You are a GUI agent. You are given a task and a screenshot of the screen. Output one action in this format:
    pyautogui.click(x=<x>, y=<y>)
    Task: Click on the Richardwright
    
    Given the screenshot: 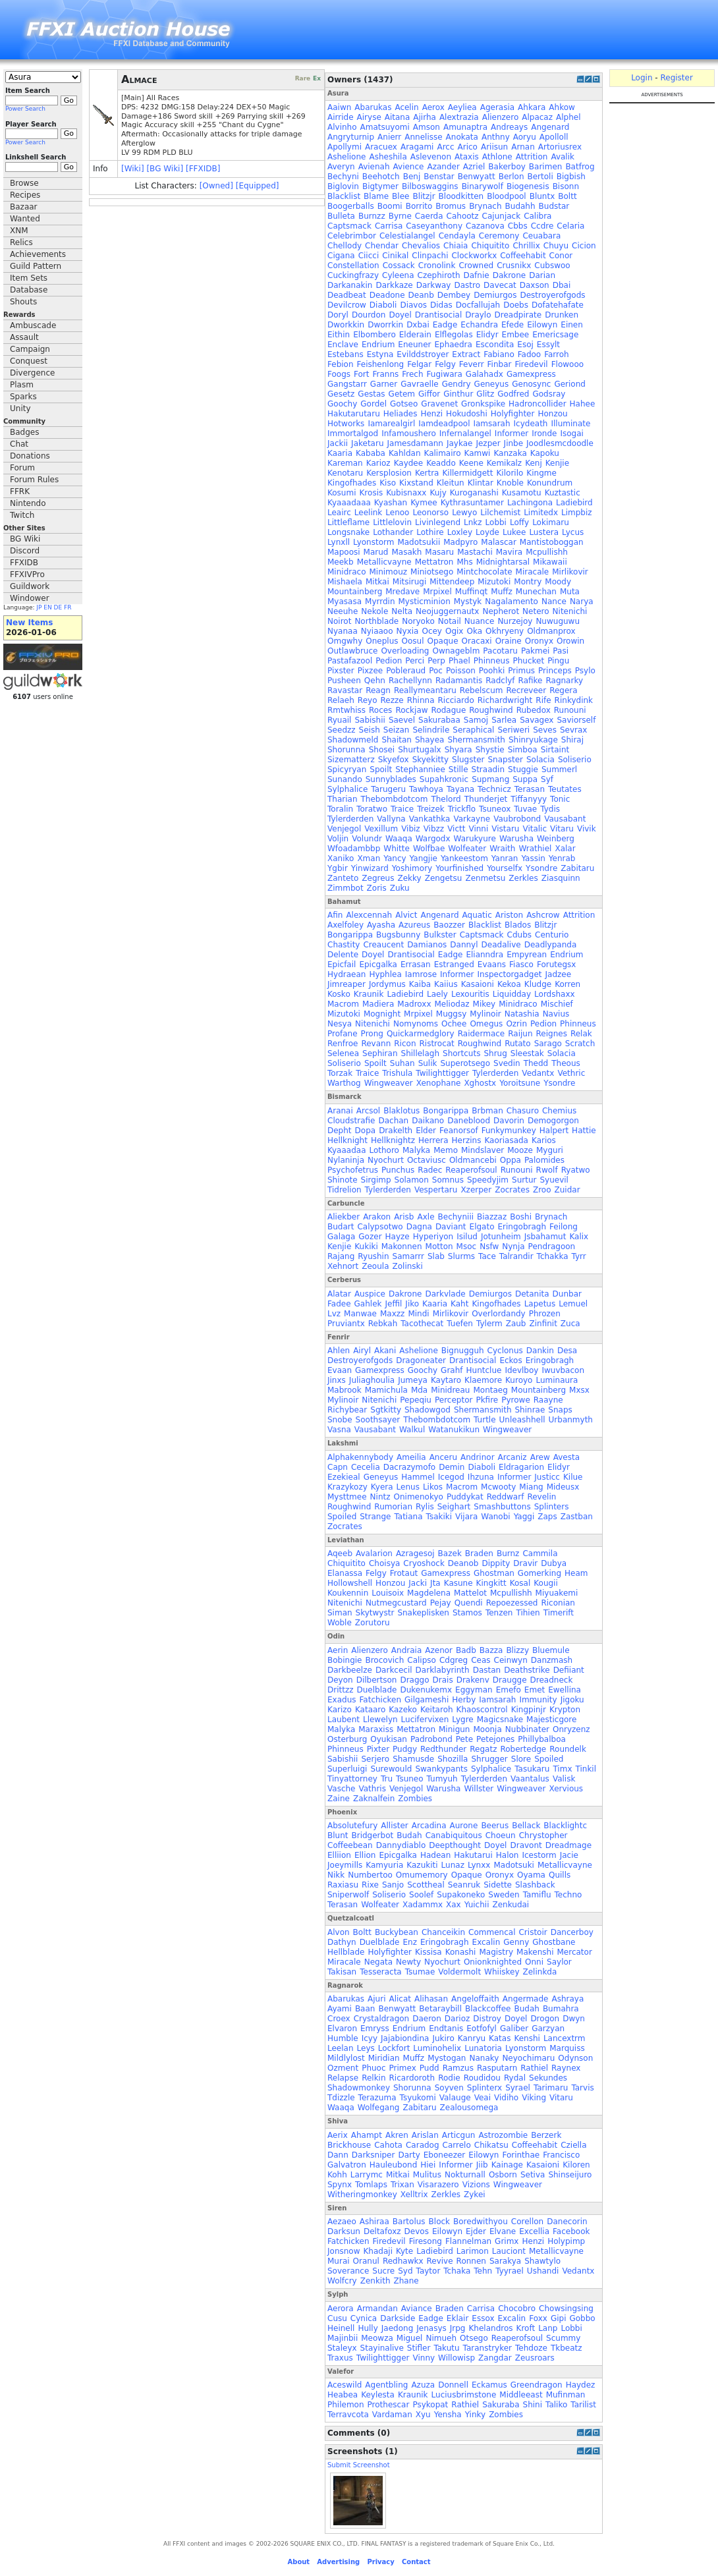 What is the action you would take?
    pyautogui.click(x=505, y=700)
    